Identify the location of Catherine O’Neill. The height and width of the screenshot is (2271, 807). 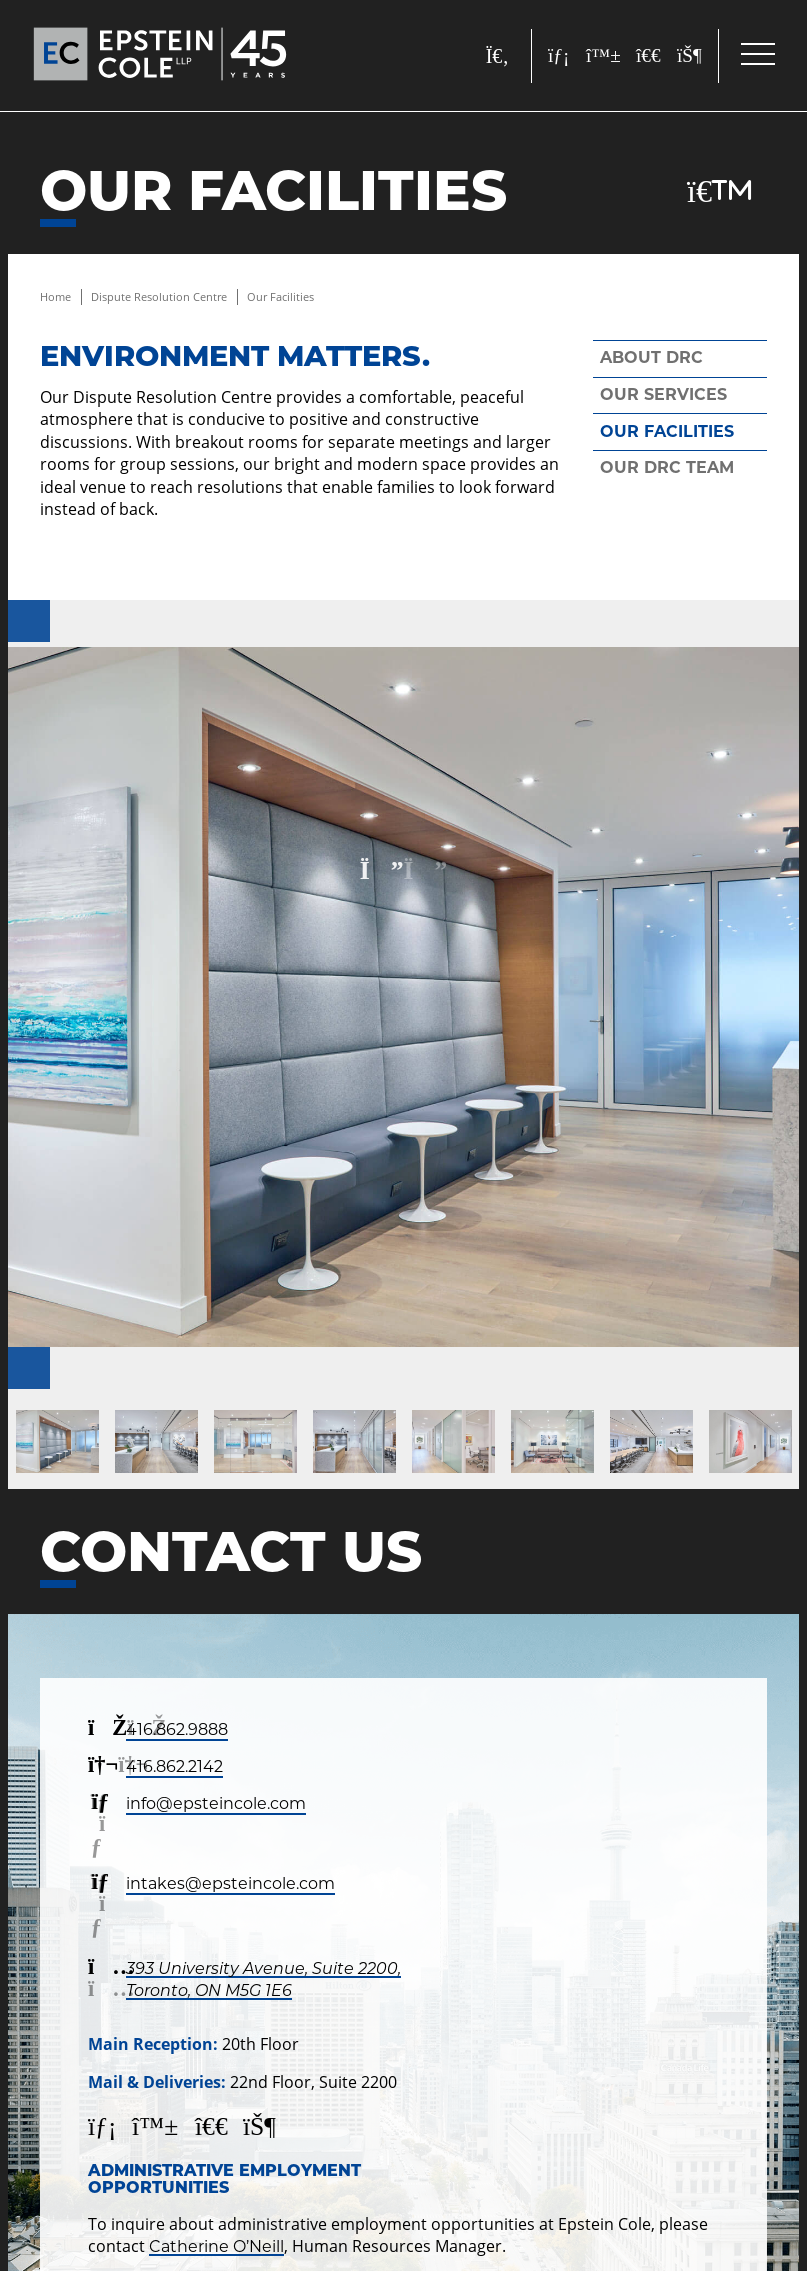
(216, 2246).